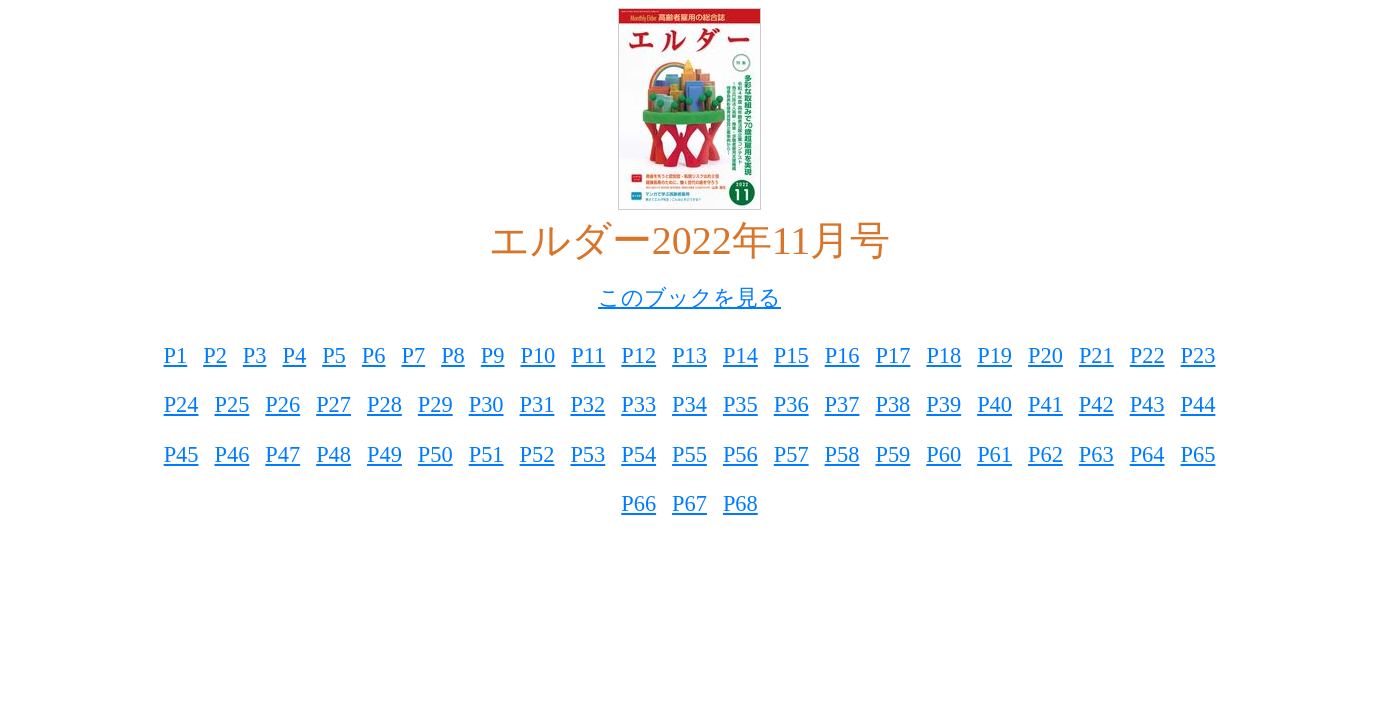 The width and height of the screenshot is (1379, 720). Describe the element at coordinates (1045, 454) in the screenshot. I see `P62` at that location.